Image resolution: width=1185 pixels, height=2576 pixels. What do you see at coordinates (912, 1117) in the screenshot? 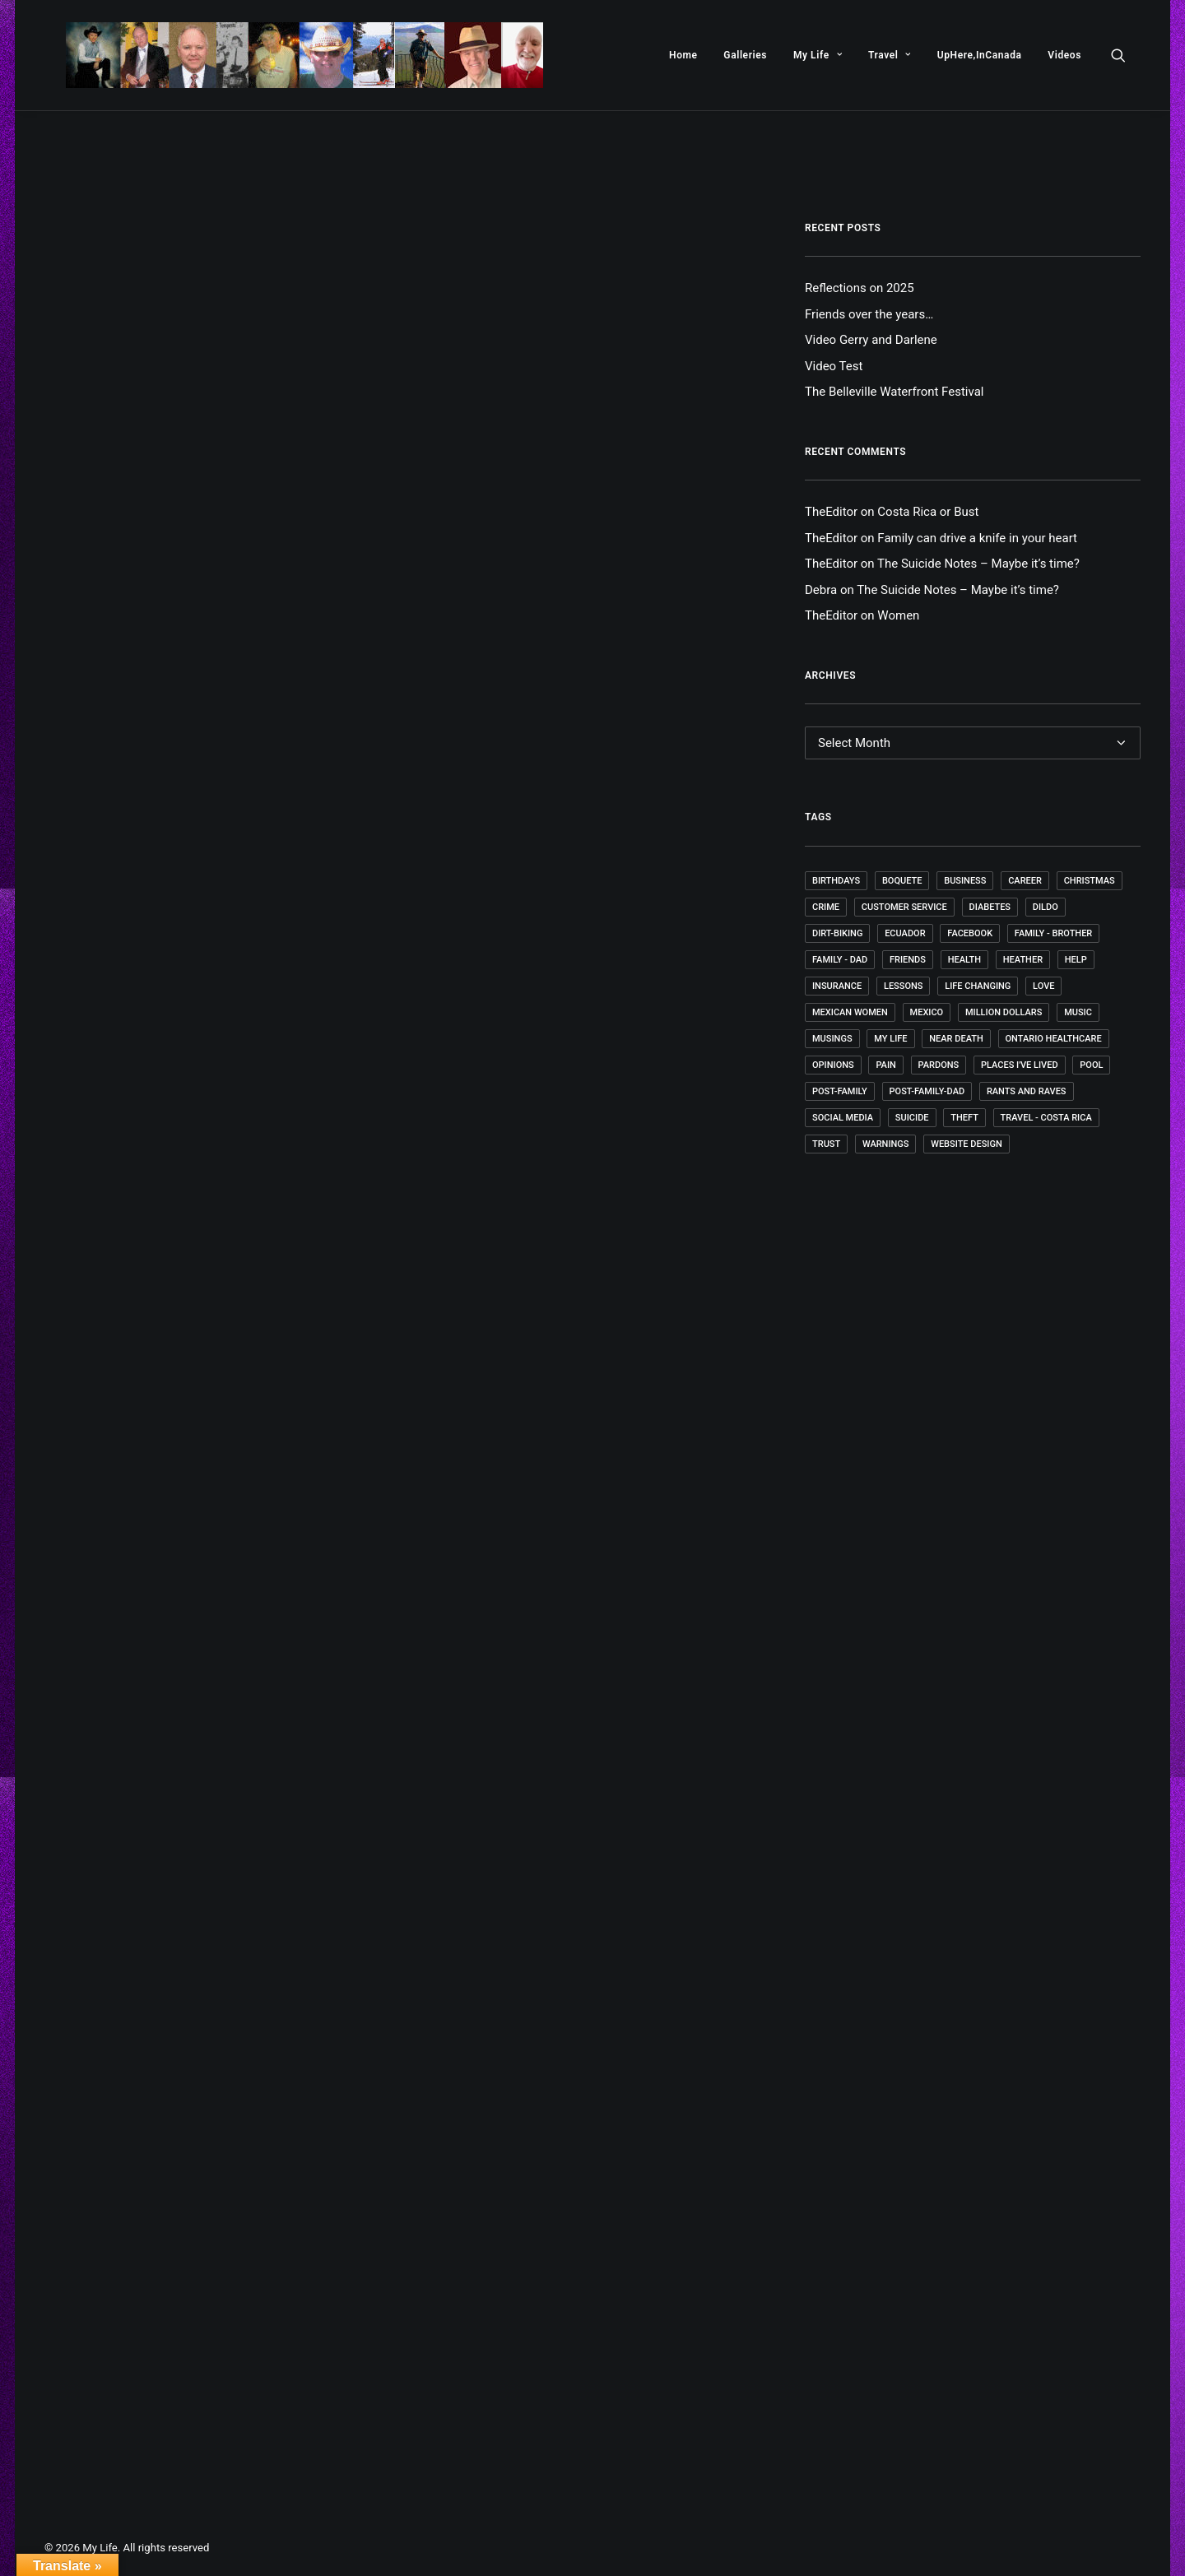
I see `Suicide [Suicide (1 item)]` at bounding box center [912, 1117].